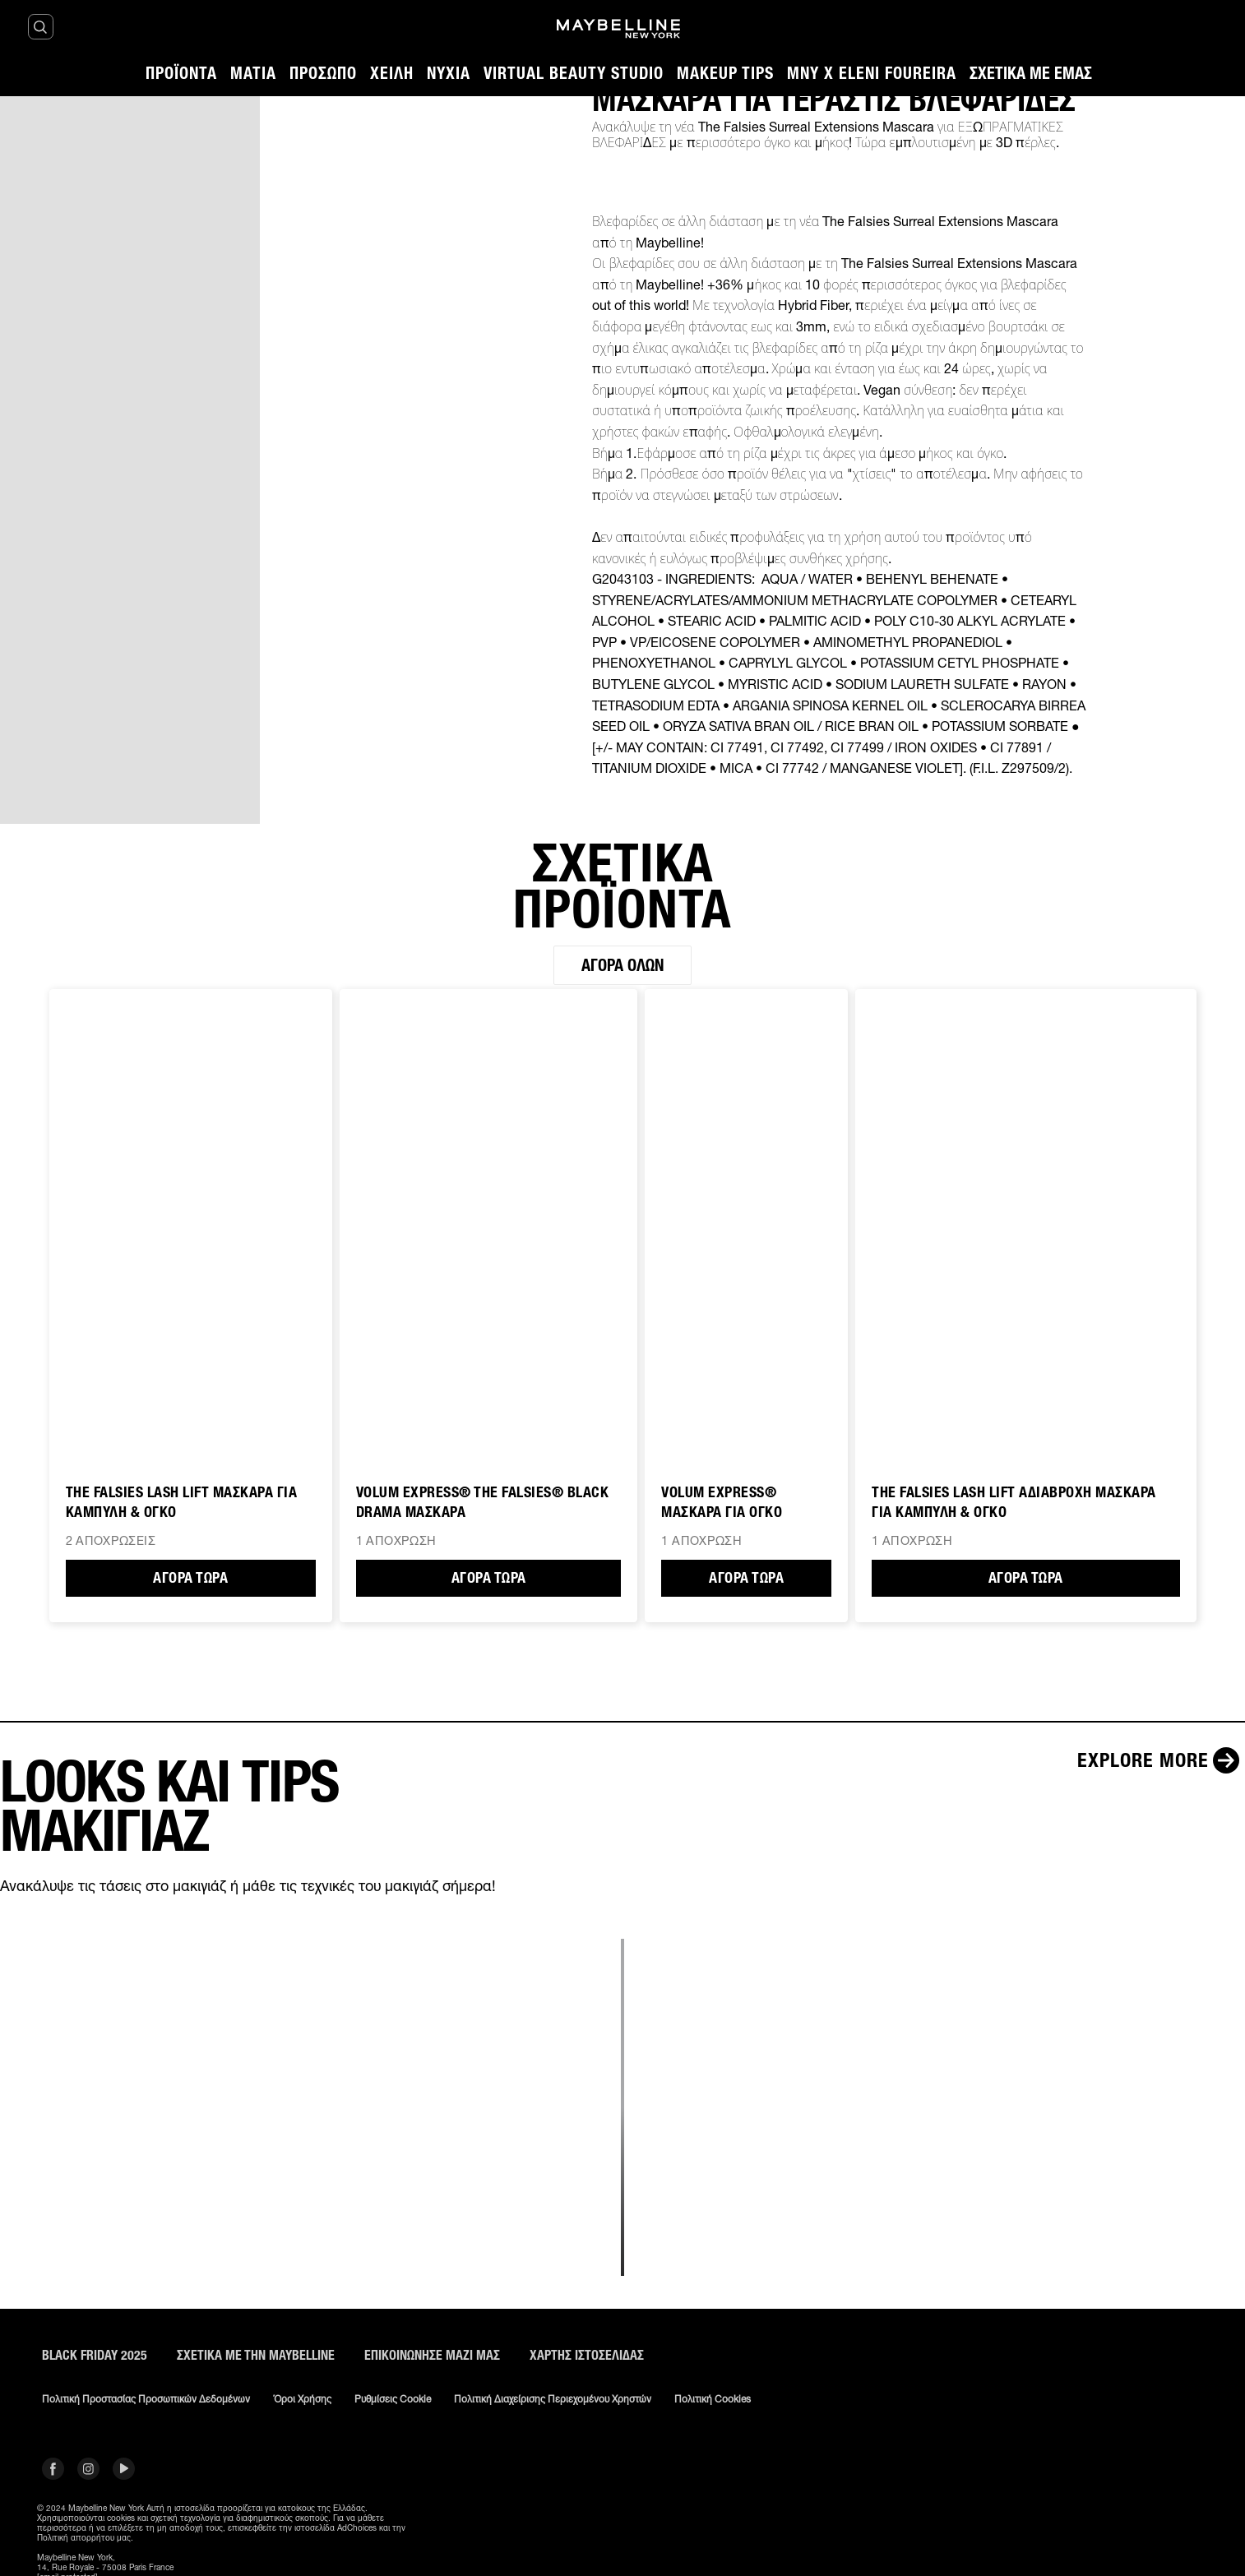  Describe the element at coordinates (482, 1502) in the screenshot. I see `VOLUM EXPRESS® THE FALSIES® BLACK DRAMA ΜΑΣΚΑΡΑ` at that location.